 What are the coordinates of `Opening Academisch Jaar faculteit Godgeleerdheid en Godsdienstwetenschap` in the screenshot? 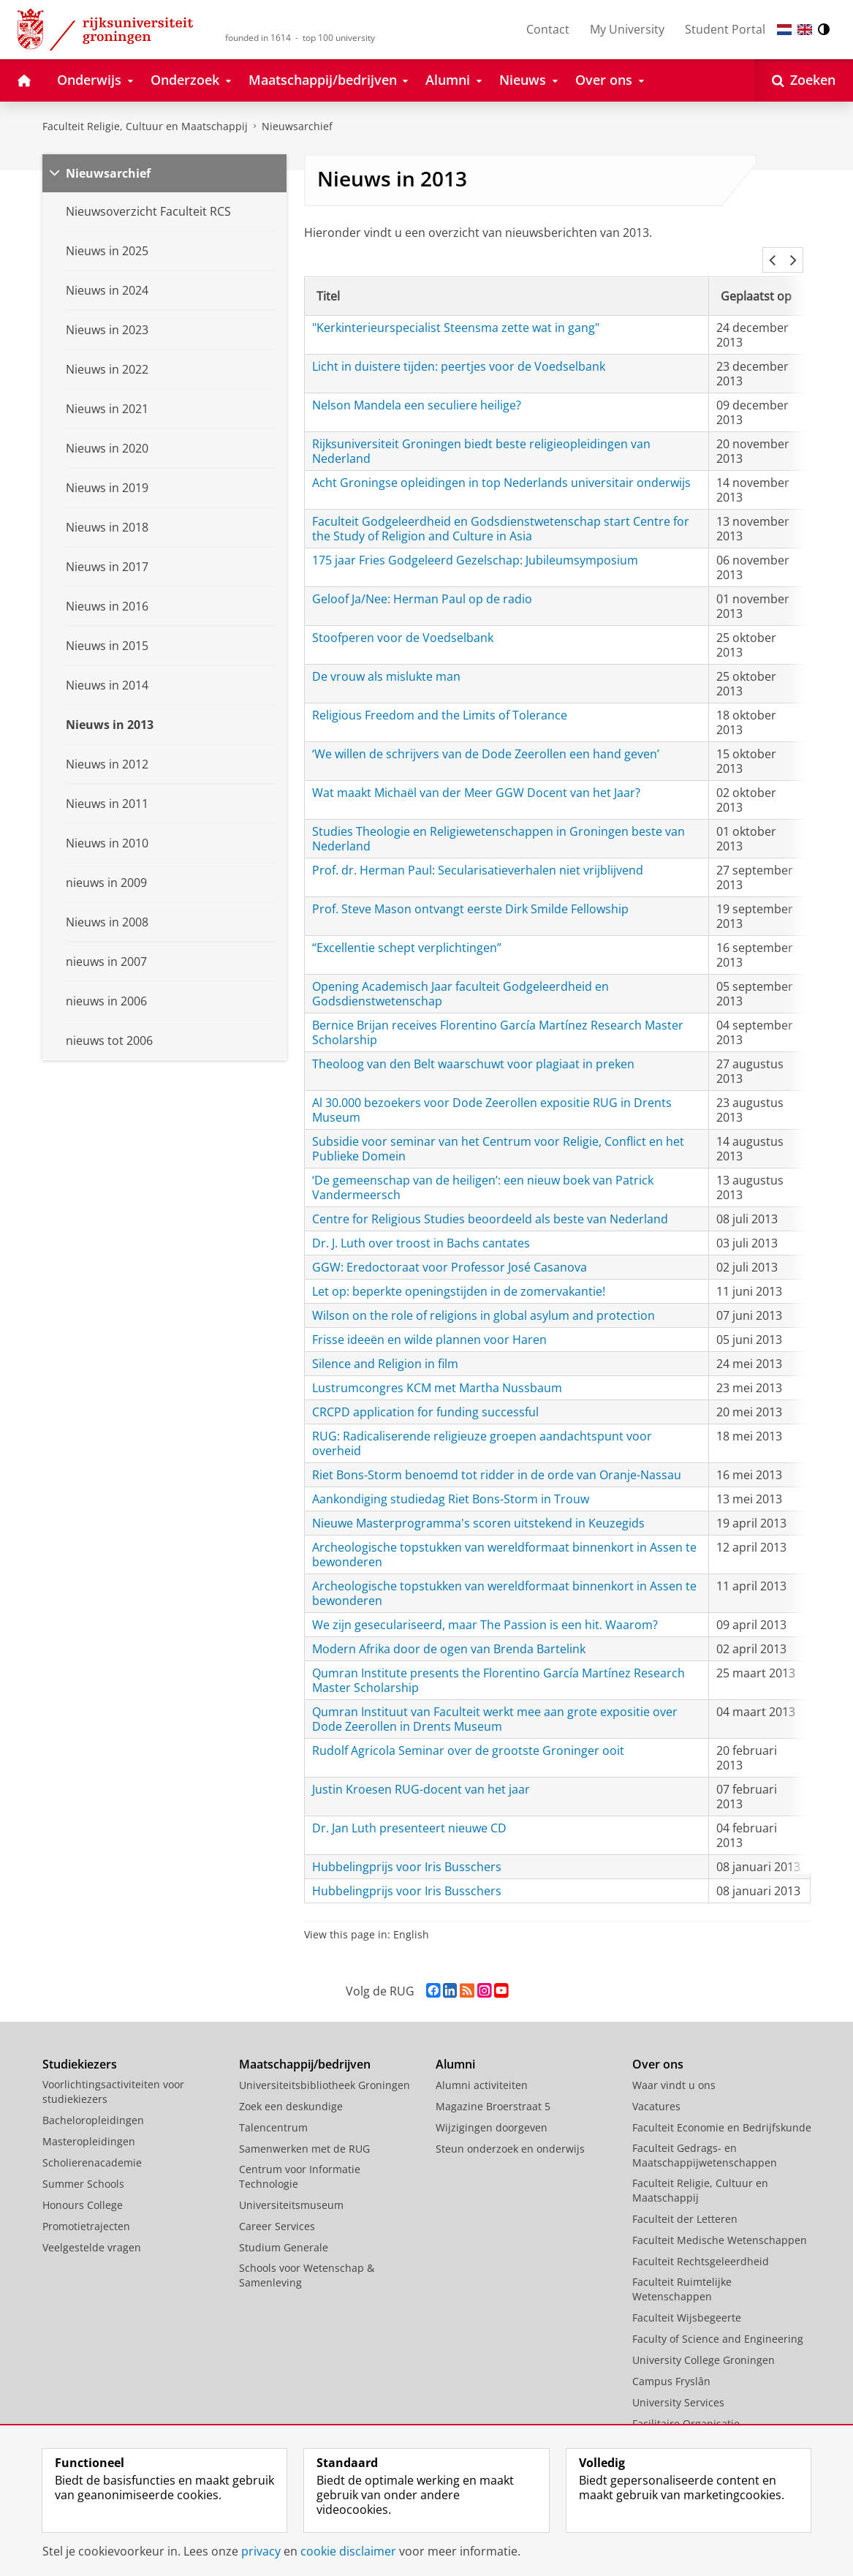 It's located at (460, 976).